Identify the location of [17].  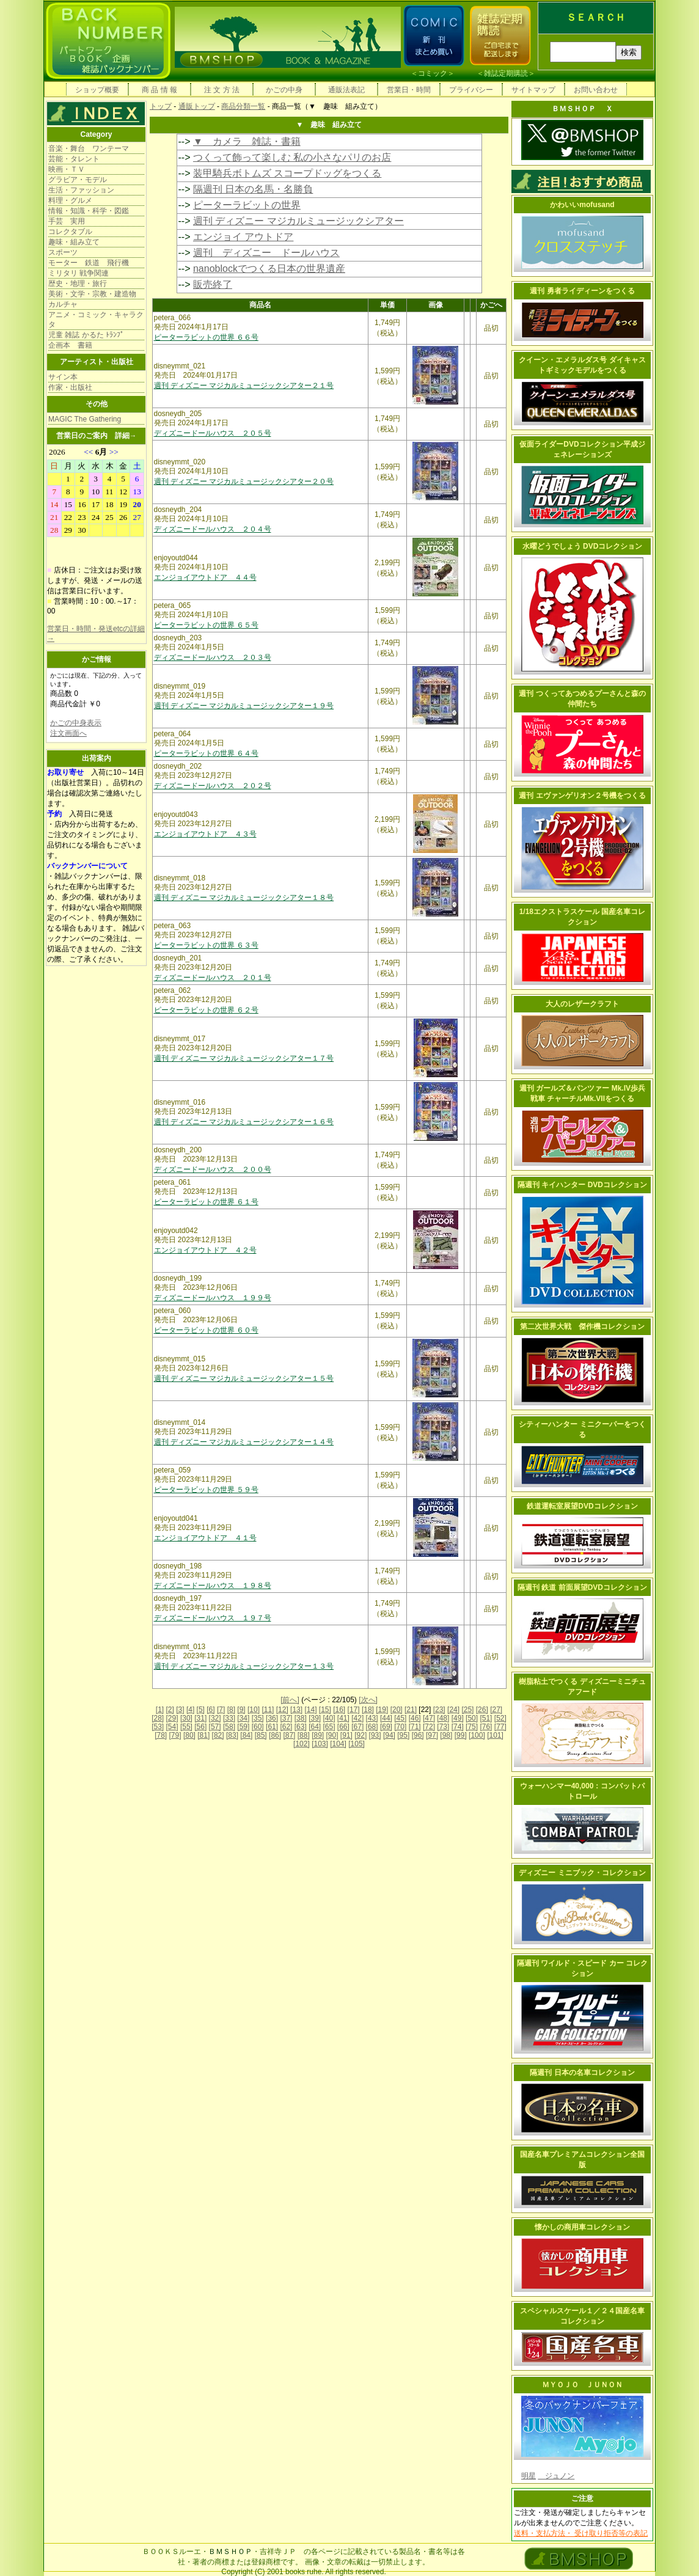
(354, 1709).